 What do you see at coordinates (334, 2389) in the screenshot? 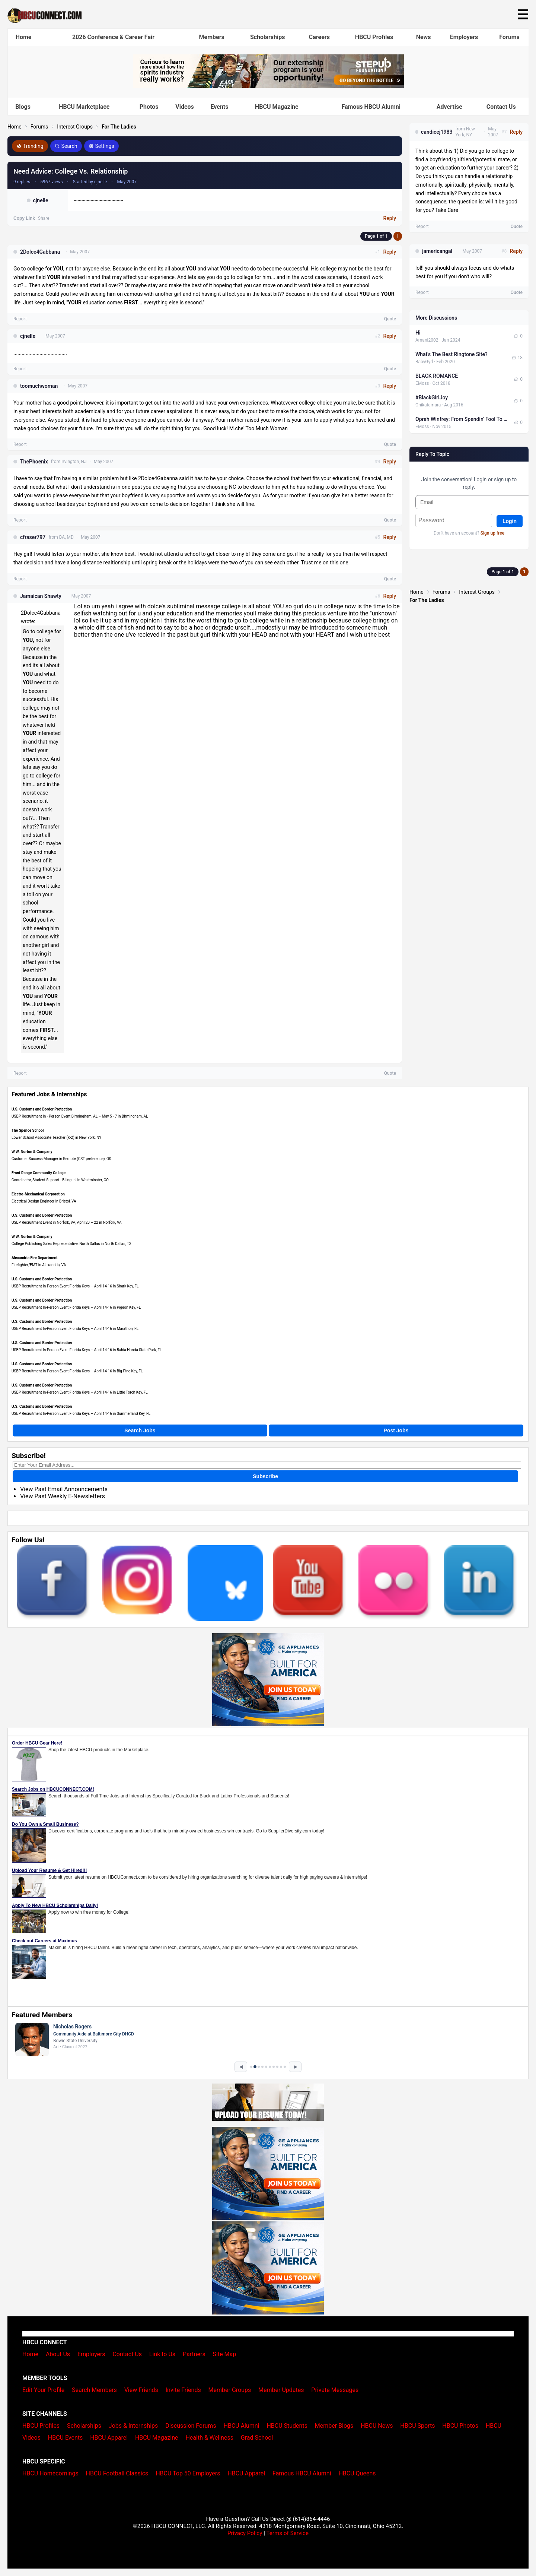
I see `Private Messages` at bounding box center [334, 2389].